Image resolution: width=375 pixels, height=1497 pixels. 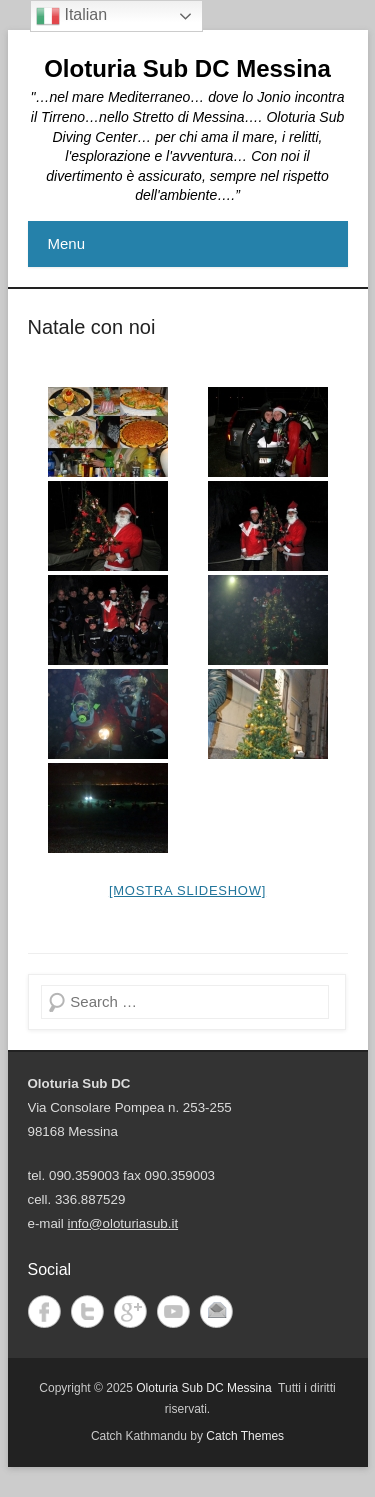 What do you see at coordinates (92, 327) in the screenshot?
I see `Natale con noi` at bounding box center [92, 327].